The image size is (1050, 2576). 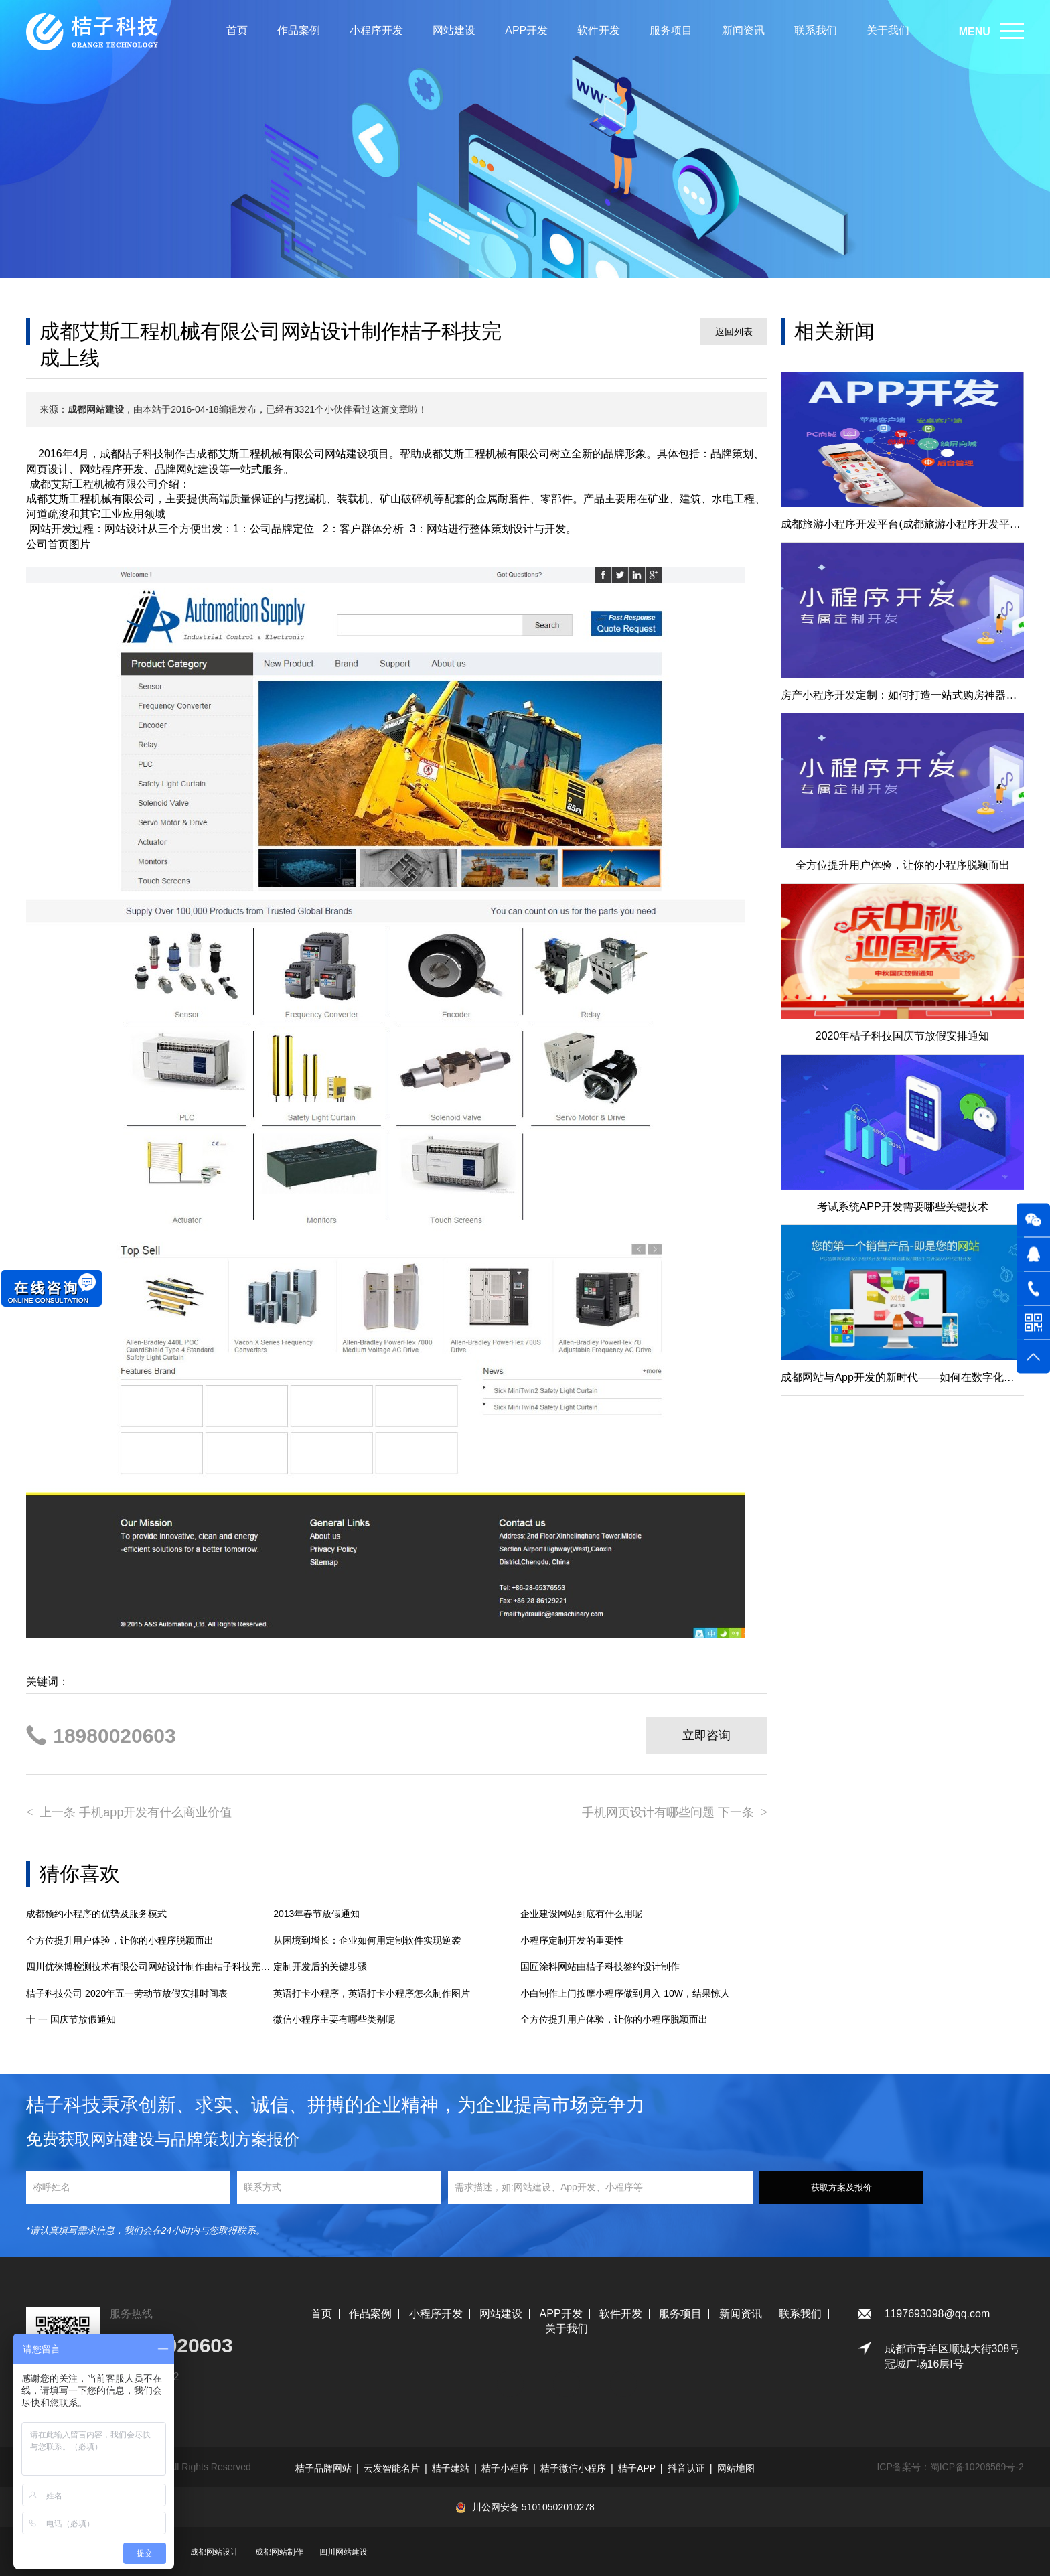 What do you see at coordinates (392, 2468) in the screenshot?
I see `云发智能名片` at bounding box center [392, 2468].